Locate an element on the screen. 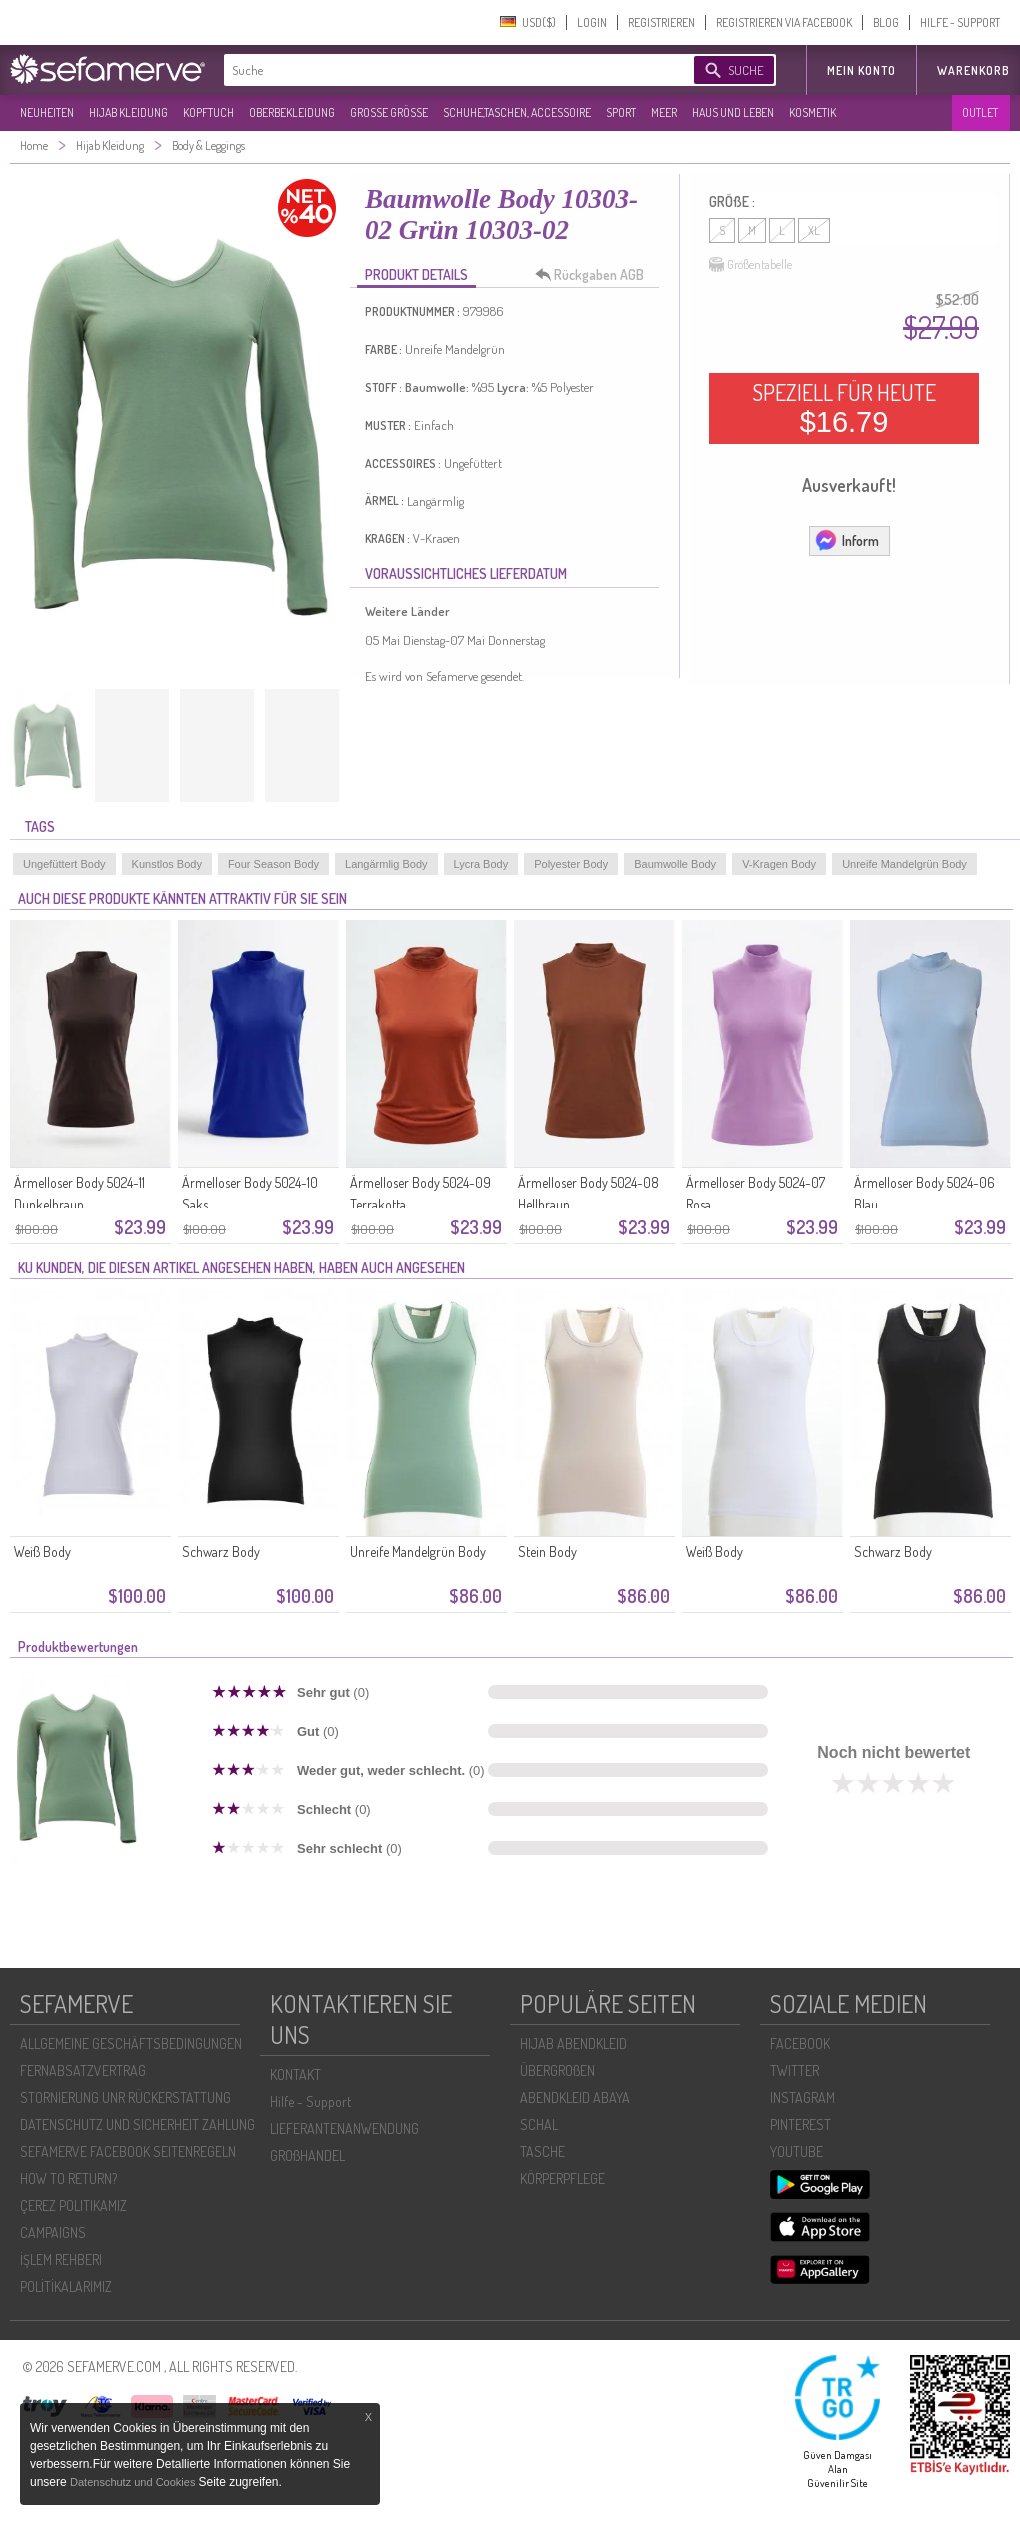  OBERBEKLEIDUNG is located at coordinates (292, 112).